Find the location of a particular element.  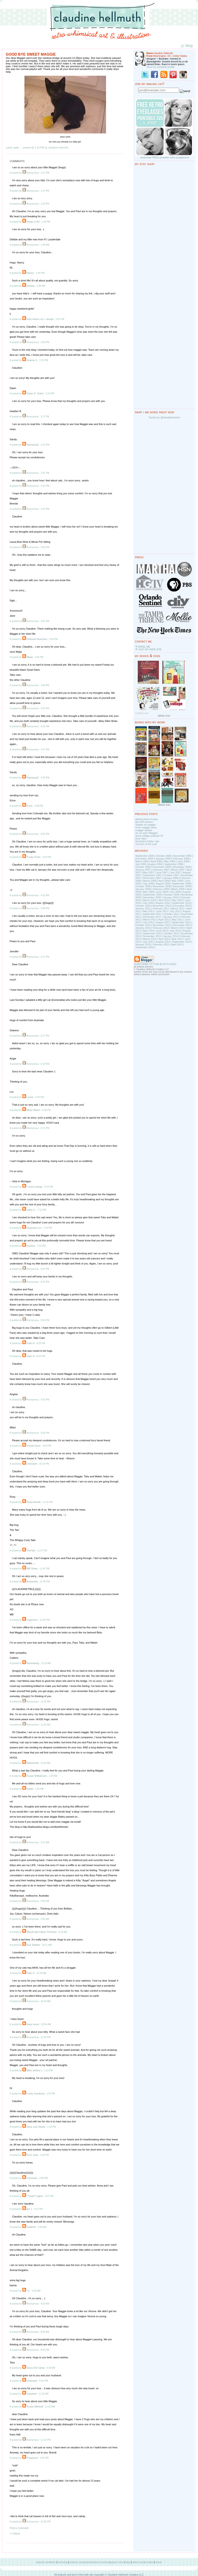

July 2014 is located at coordinates (148, 941).